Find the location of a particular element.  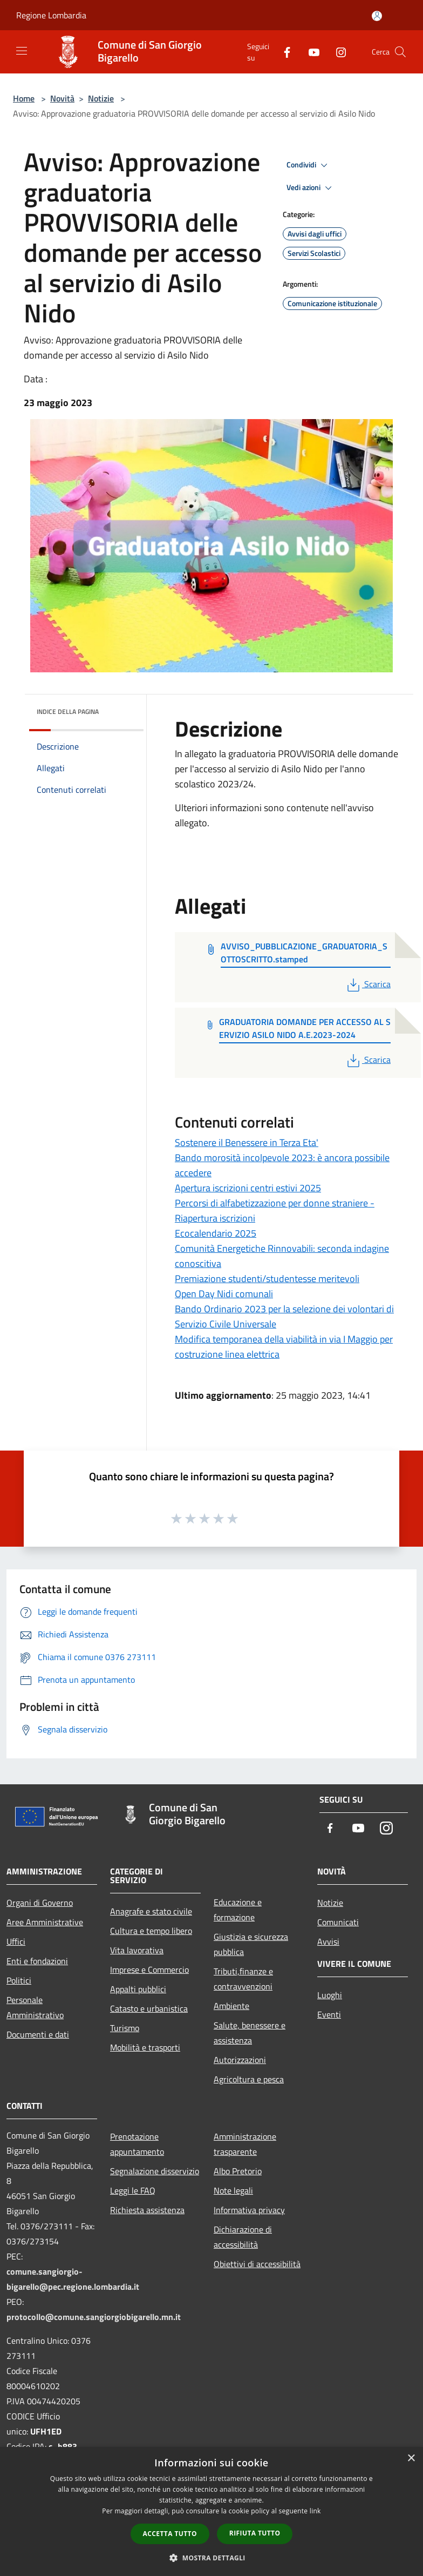

Leggi le FAQ is located at coordinates (132, 2190).